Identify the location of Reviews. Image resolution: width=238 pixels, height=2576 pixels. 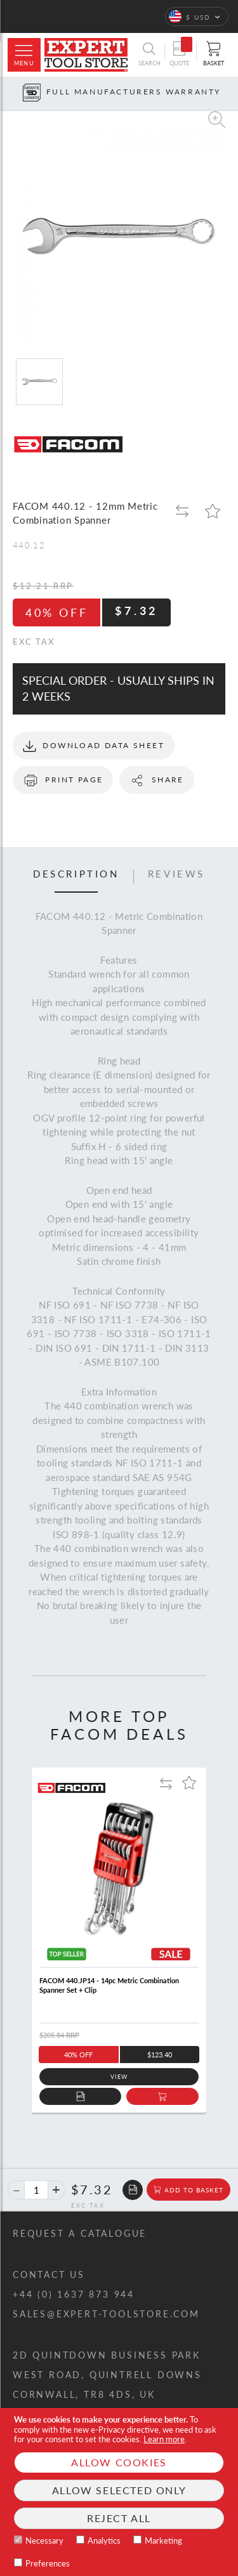
(176, 874).